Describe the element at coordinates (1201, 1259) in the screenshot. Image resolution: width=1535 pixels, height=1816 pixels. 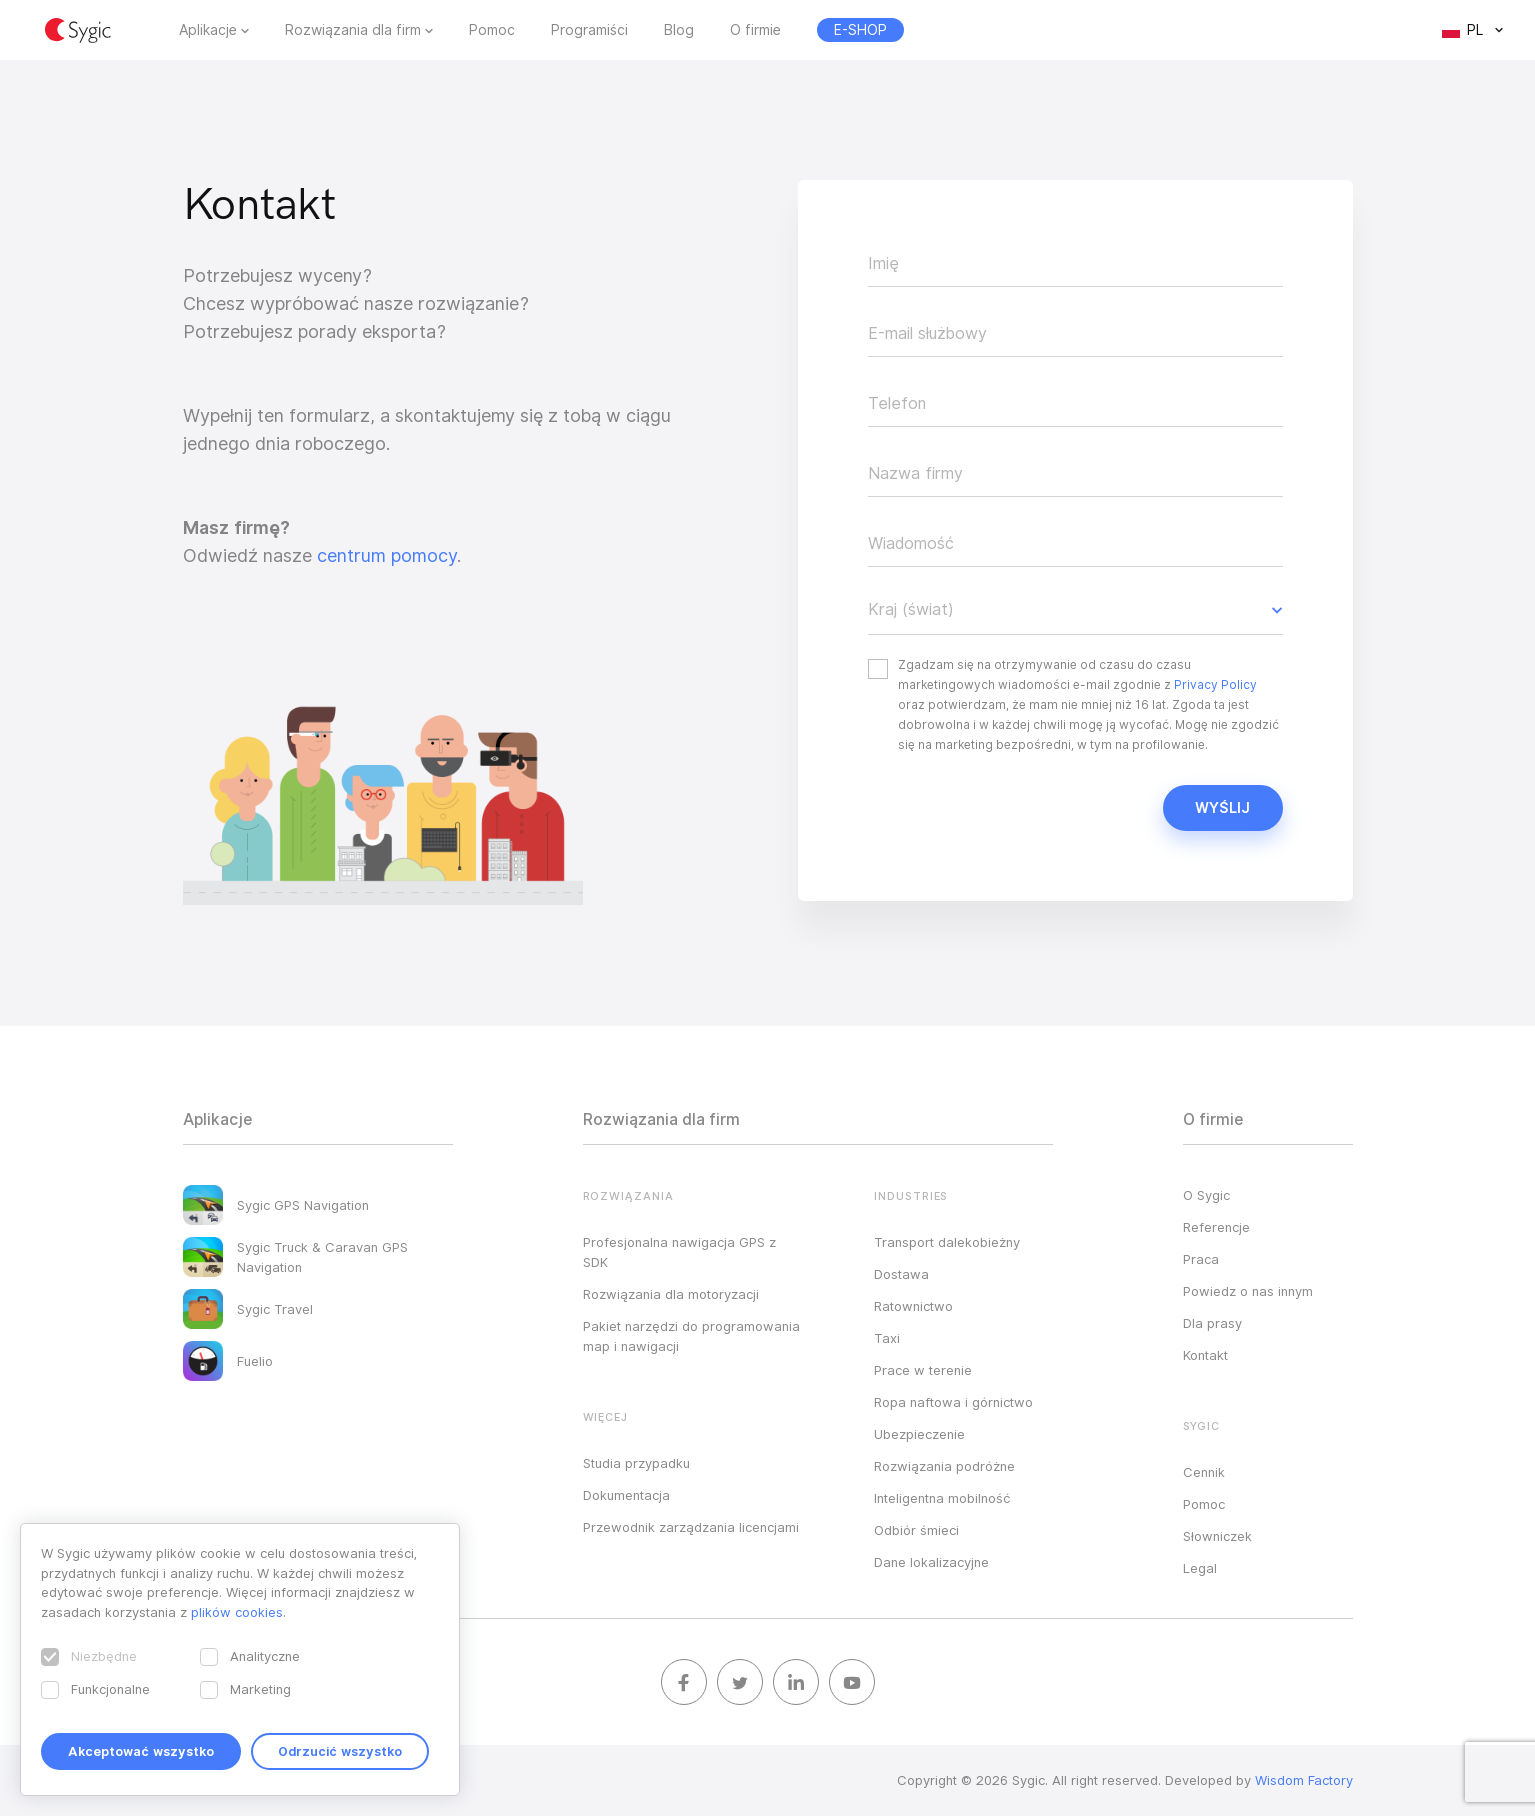
I see `Praca` at that location.